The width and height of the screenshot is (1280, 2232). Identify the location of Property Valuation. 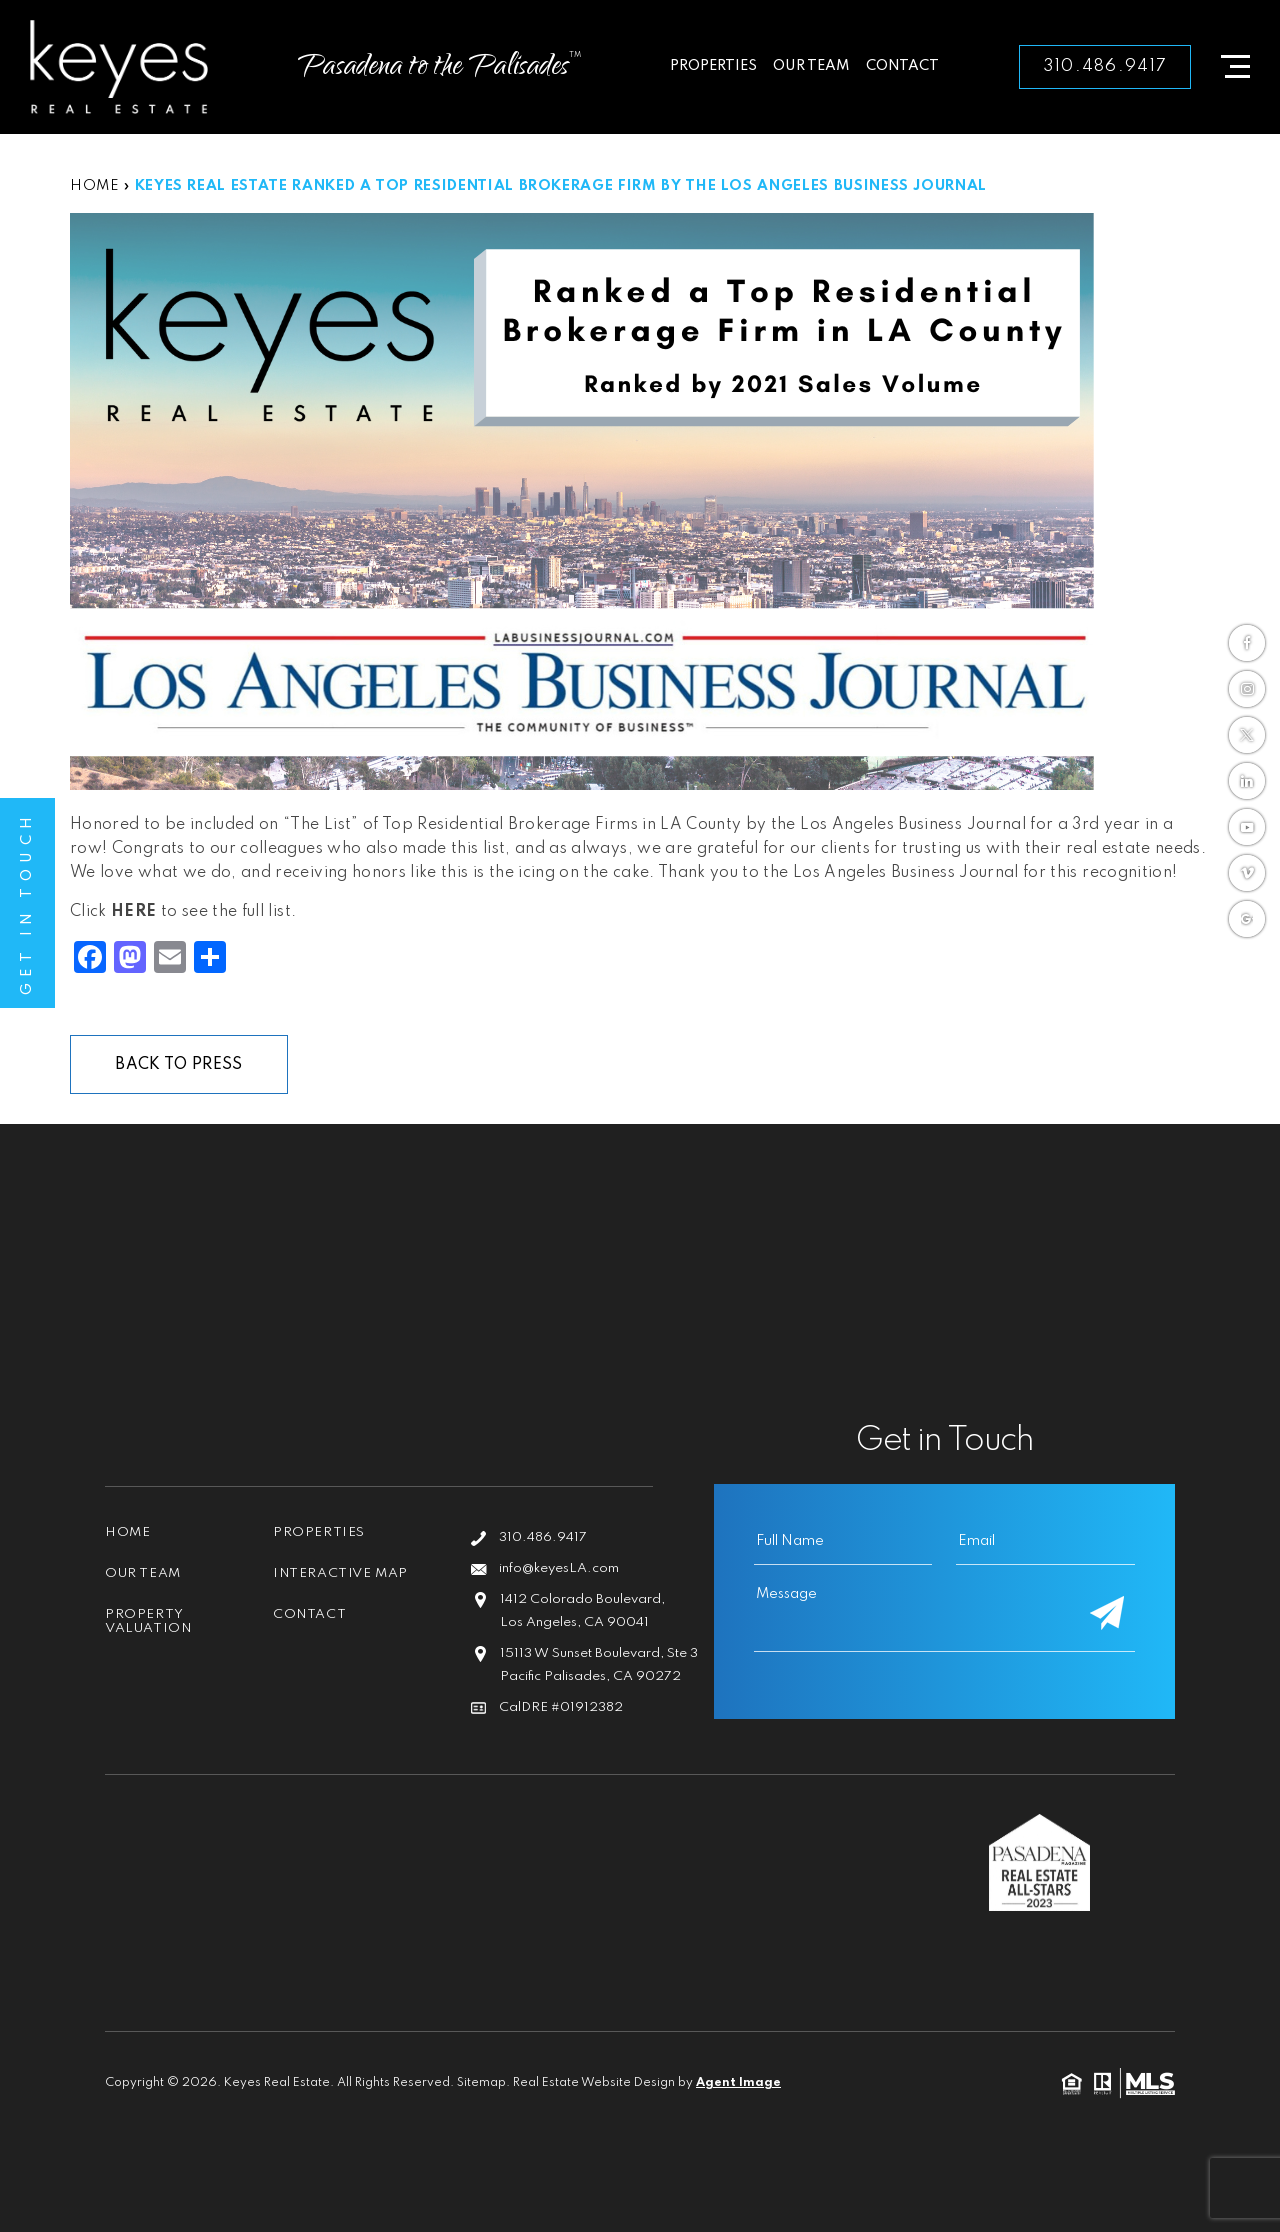
(148, 1621).